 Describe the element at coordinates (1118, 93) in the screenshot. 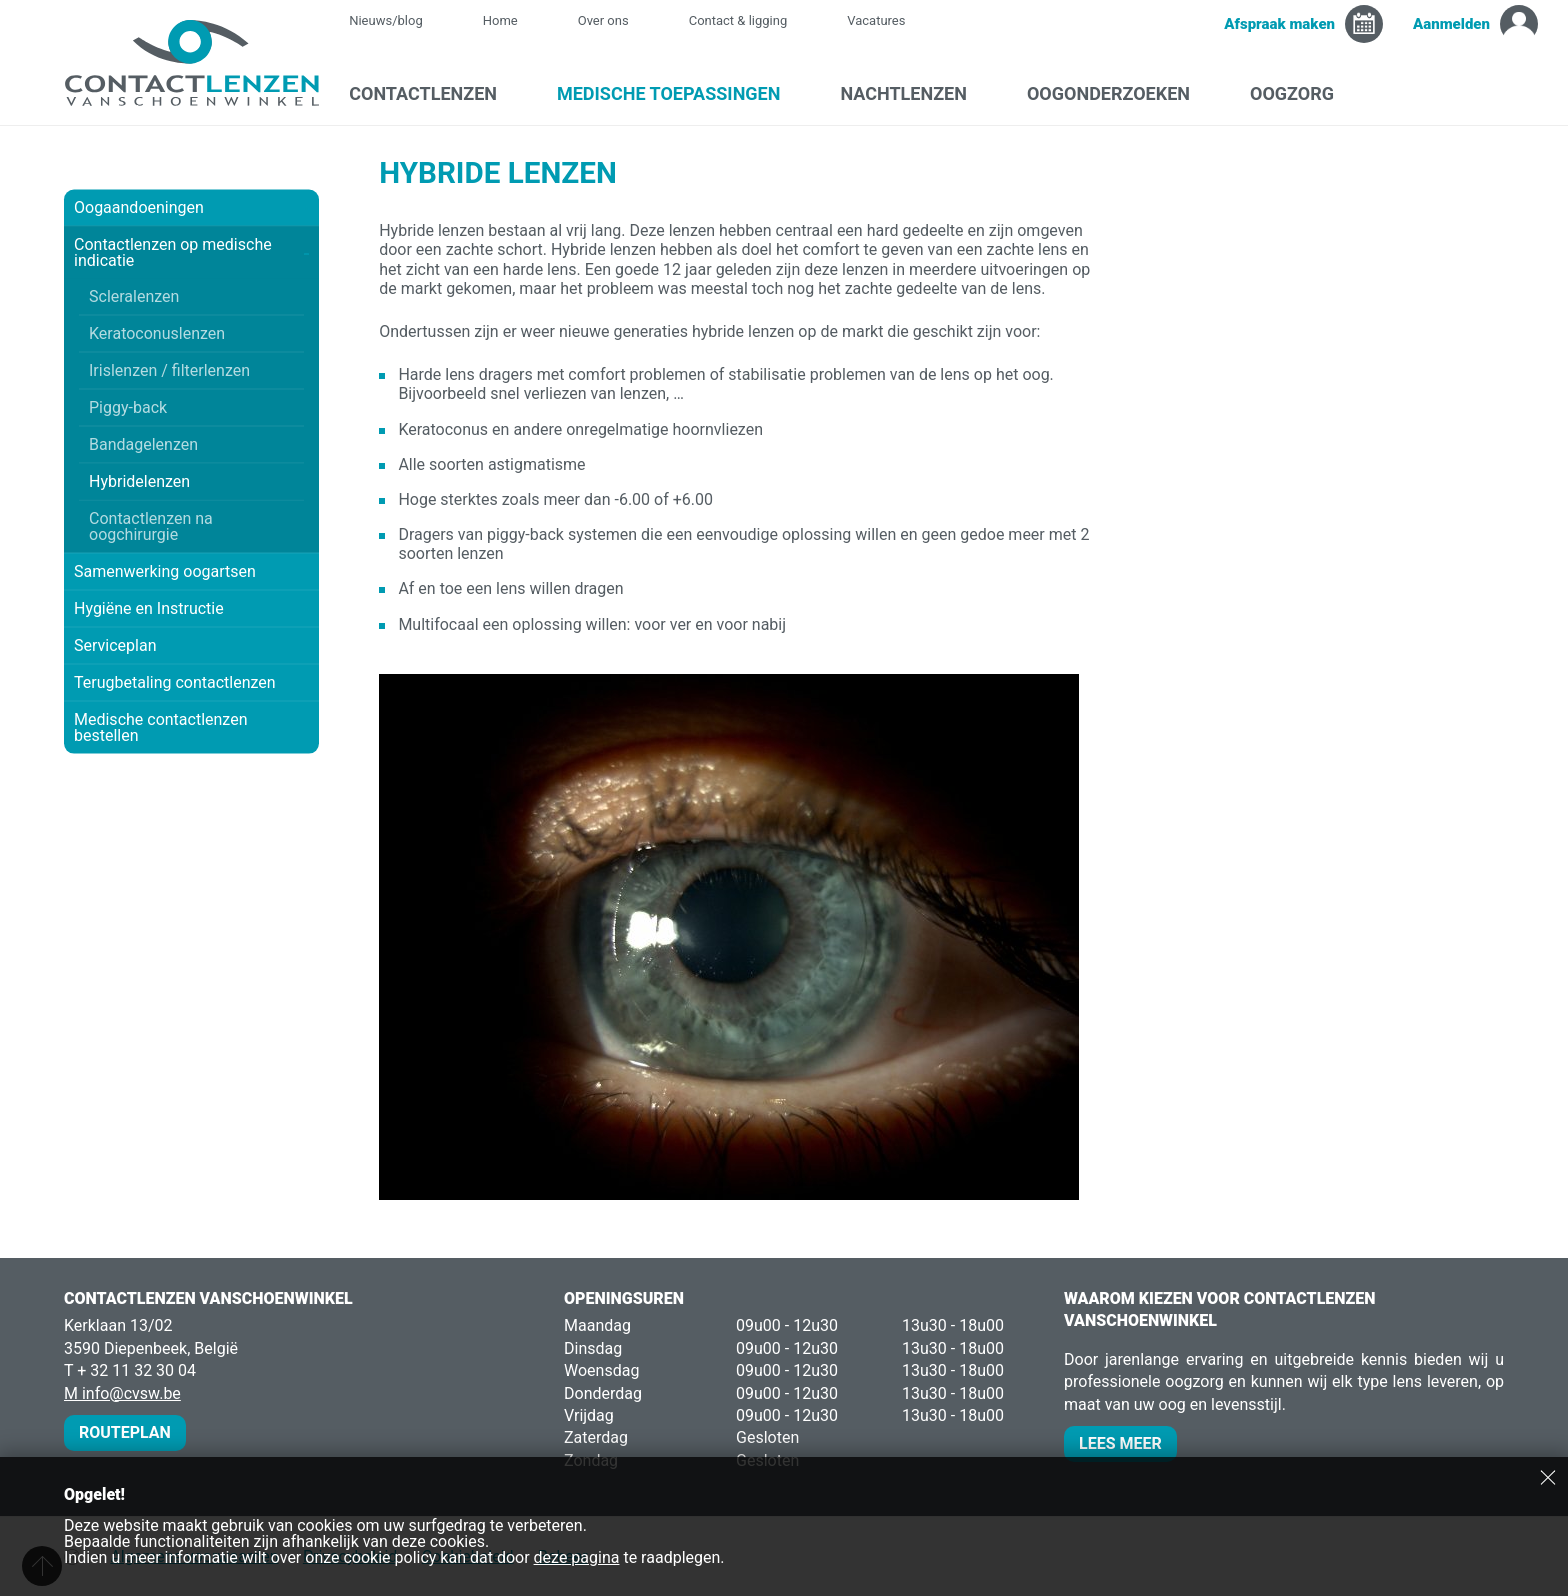

I see `Oogonderzoeken` at that location.